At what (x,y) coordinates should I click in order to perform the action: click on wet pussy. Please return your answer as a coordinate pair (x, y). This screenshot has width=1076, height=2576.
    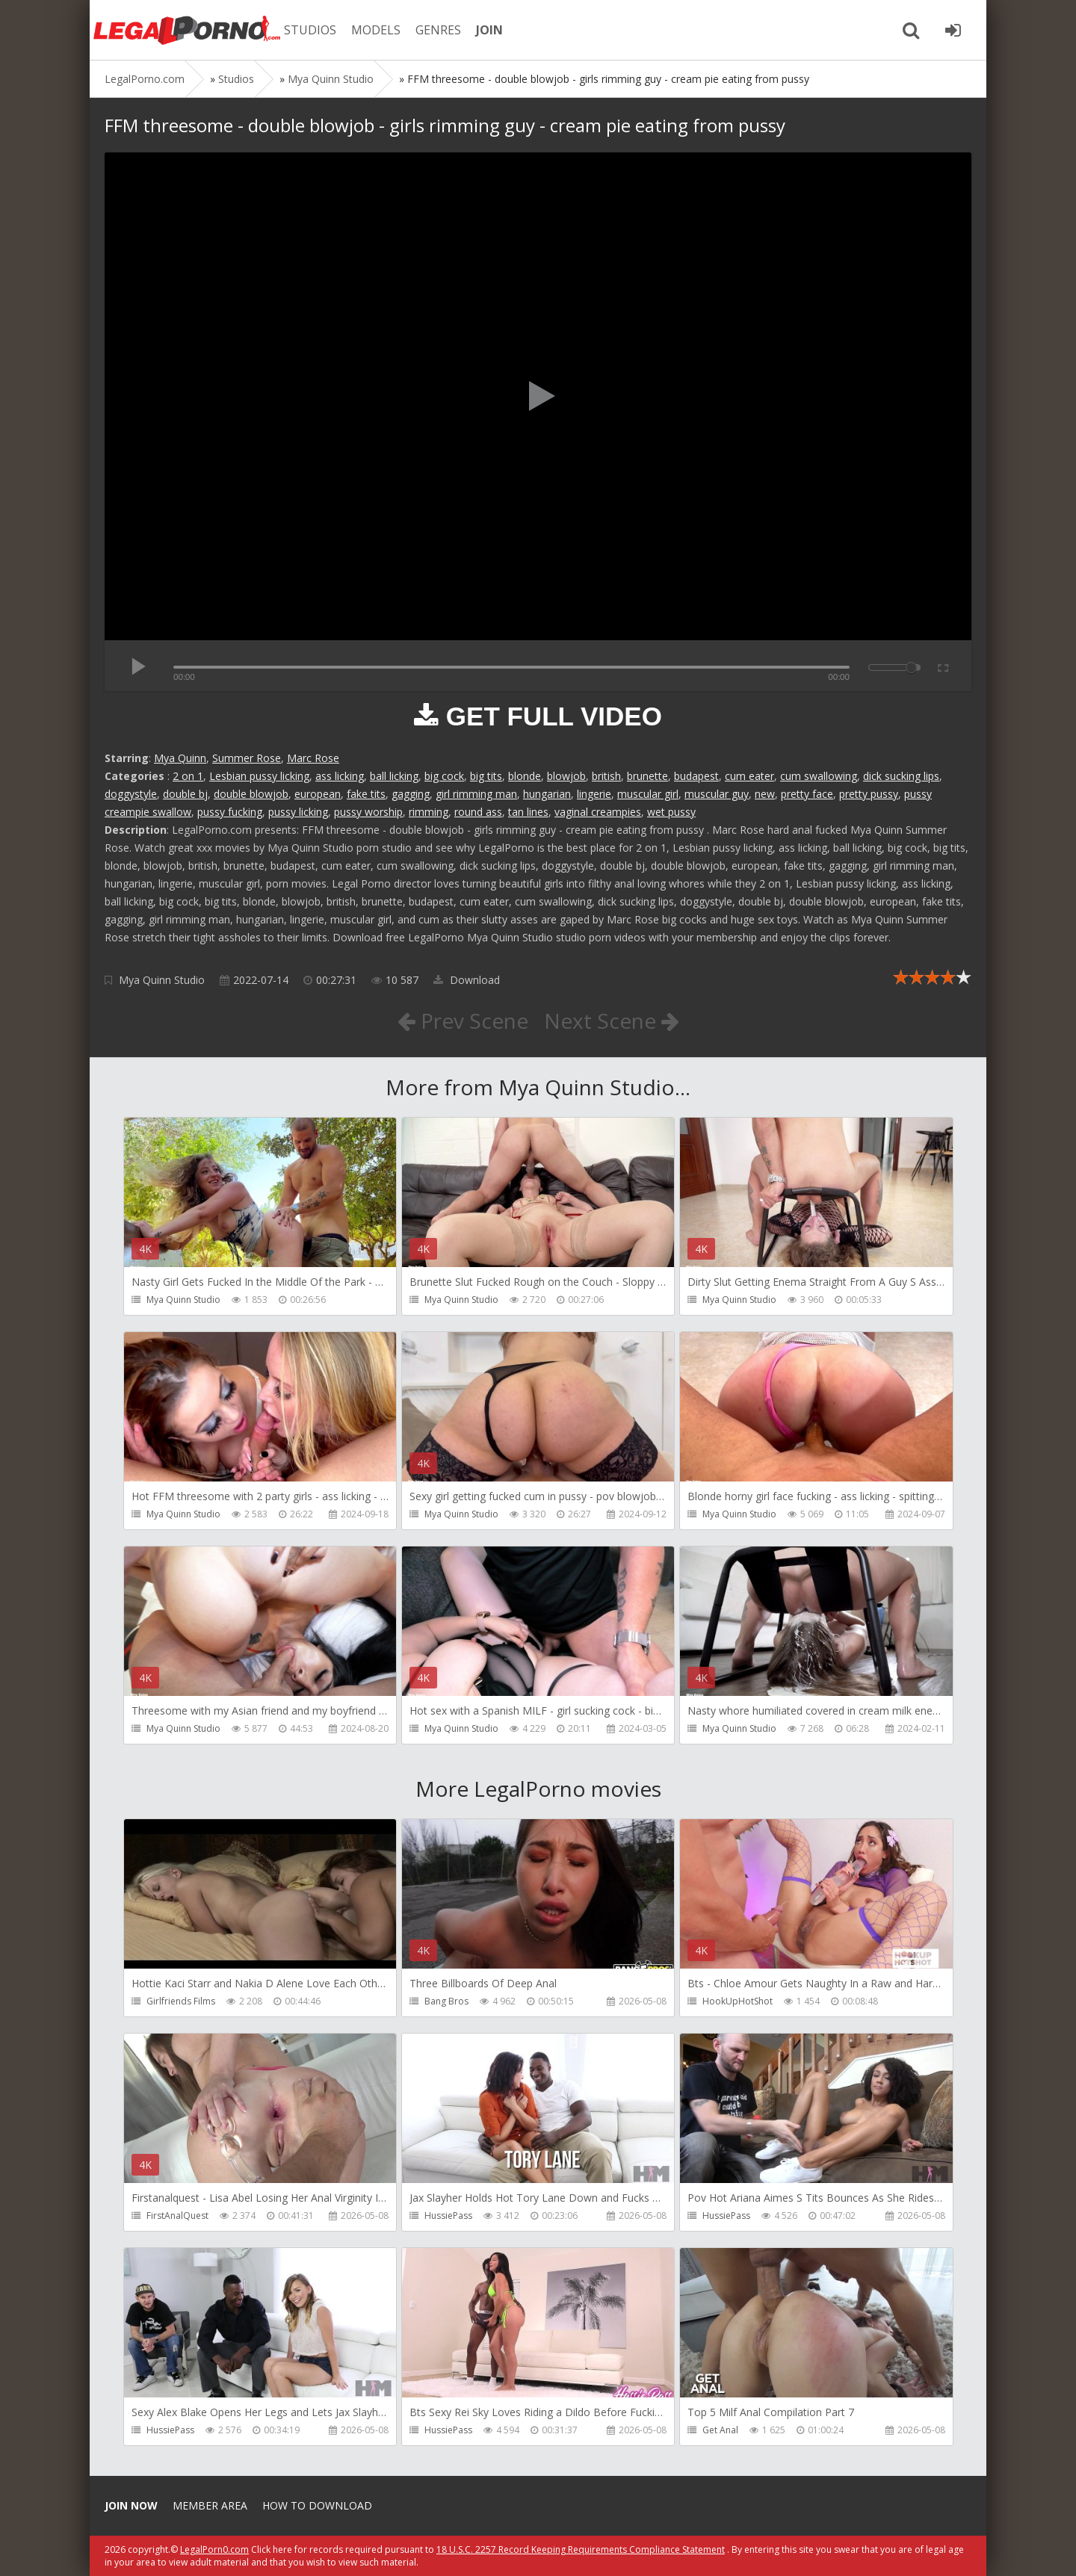
    Looking at the image, I should click on (671, 812).